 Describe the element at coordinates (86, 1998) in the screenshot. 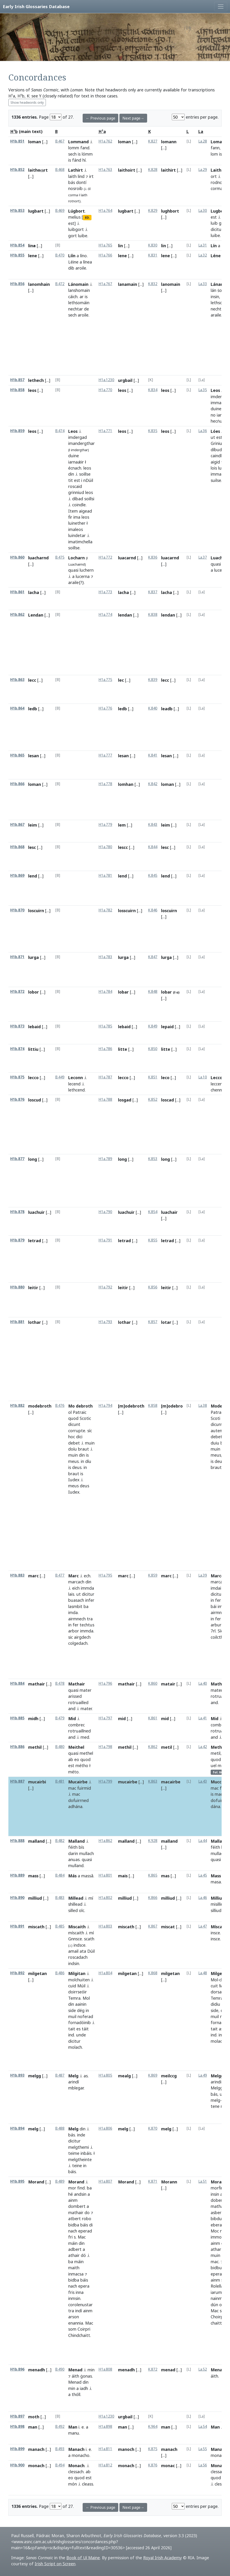

I see `Mol` at that location.